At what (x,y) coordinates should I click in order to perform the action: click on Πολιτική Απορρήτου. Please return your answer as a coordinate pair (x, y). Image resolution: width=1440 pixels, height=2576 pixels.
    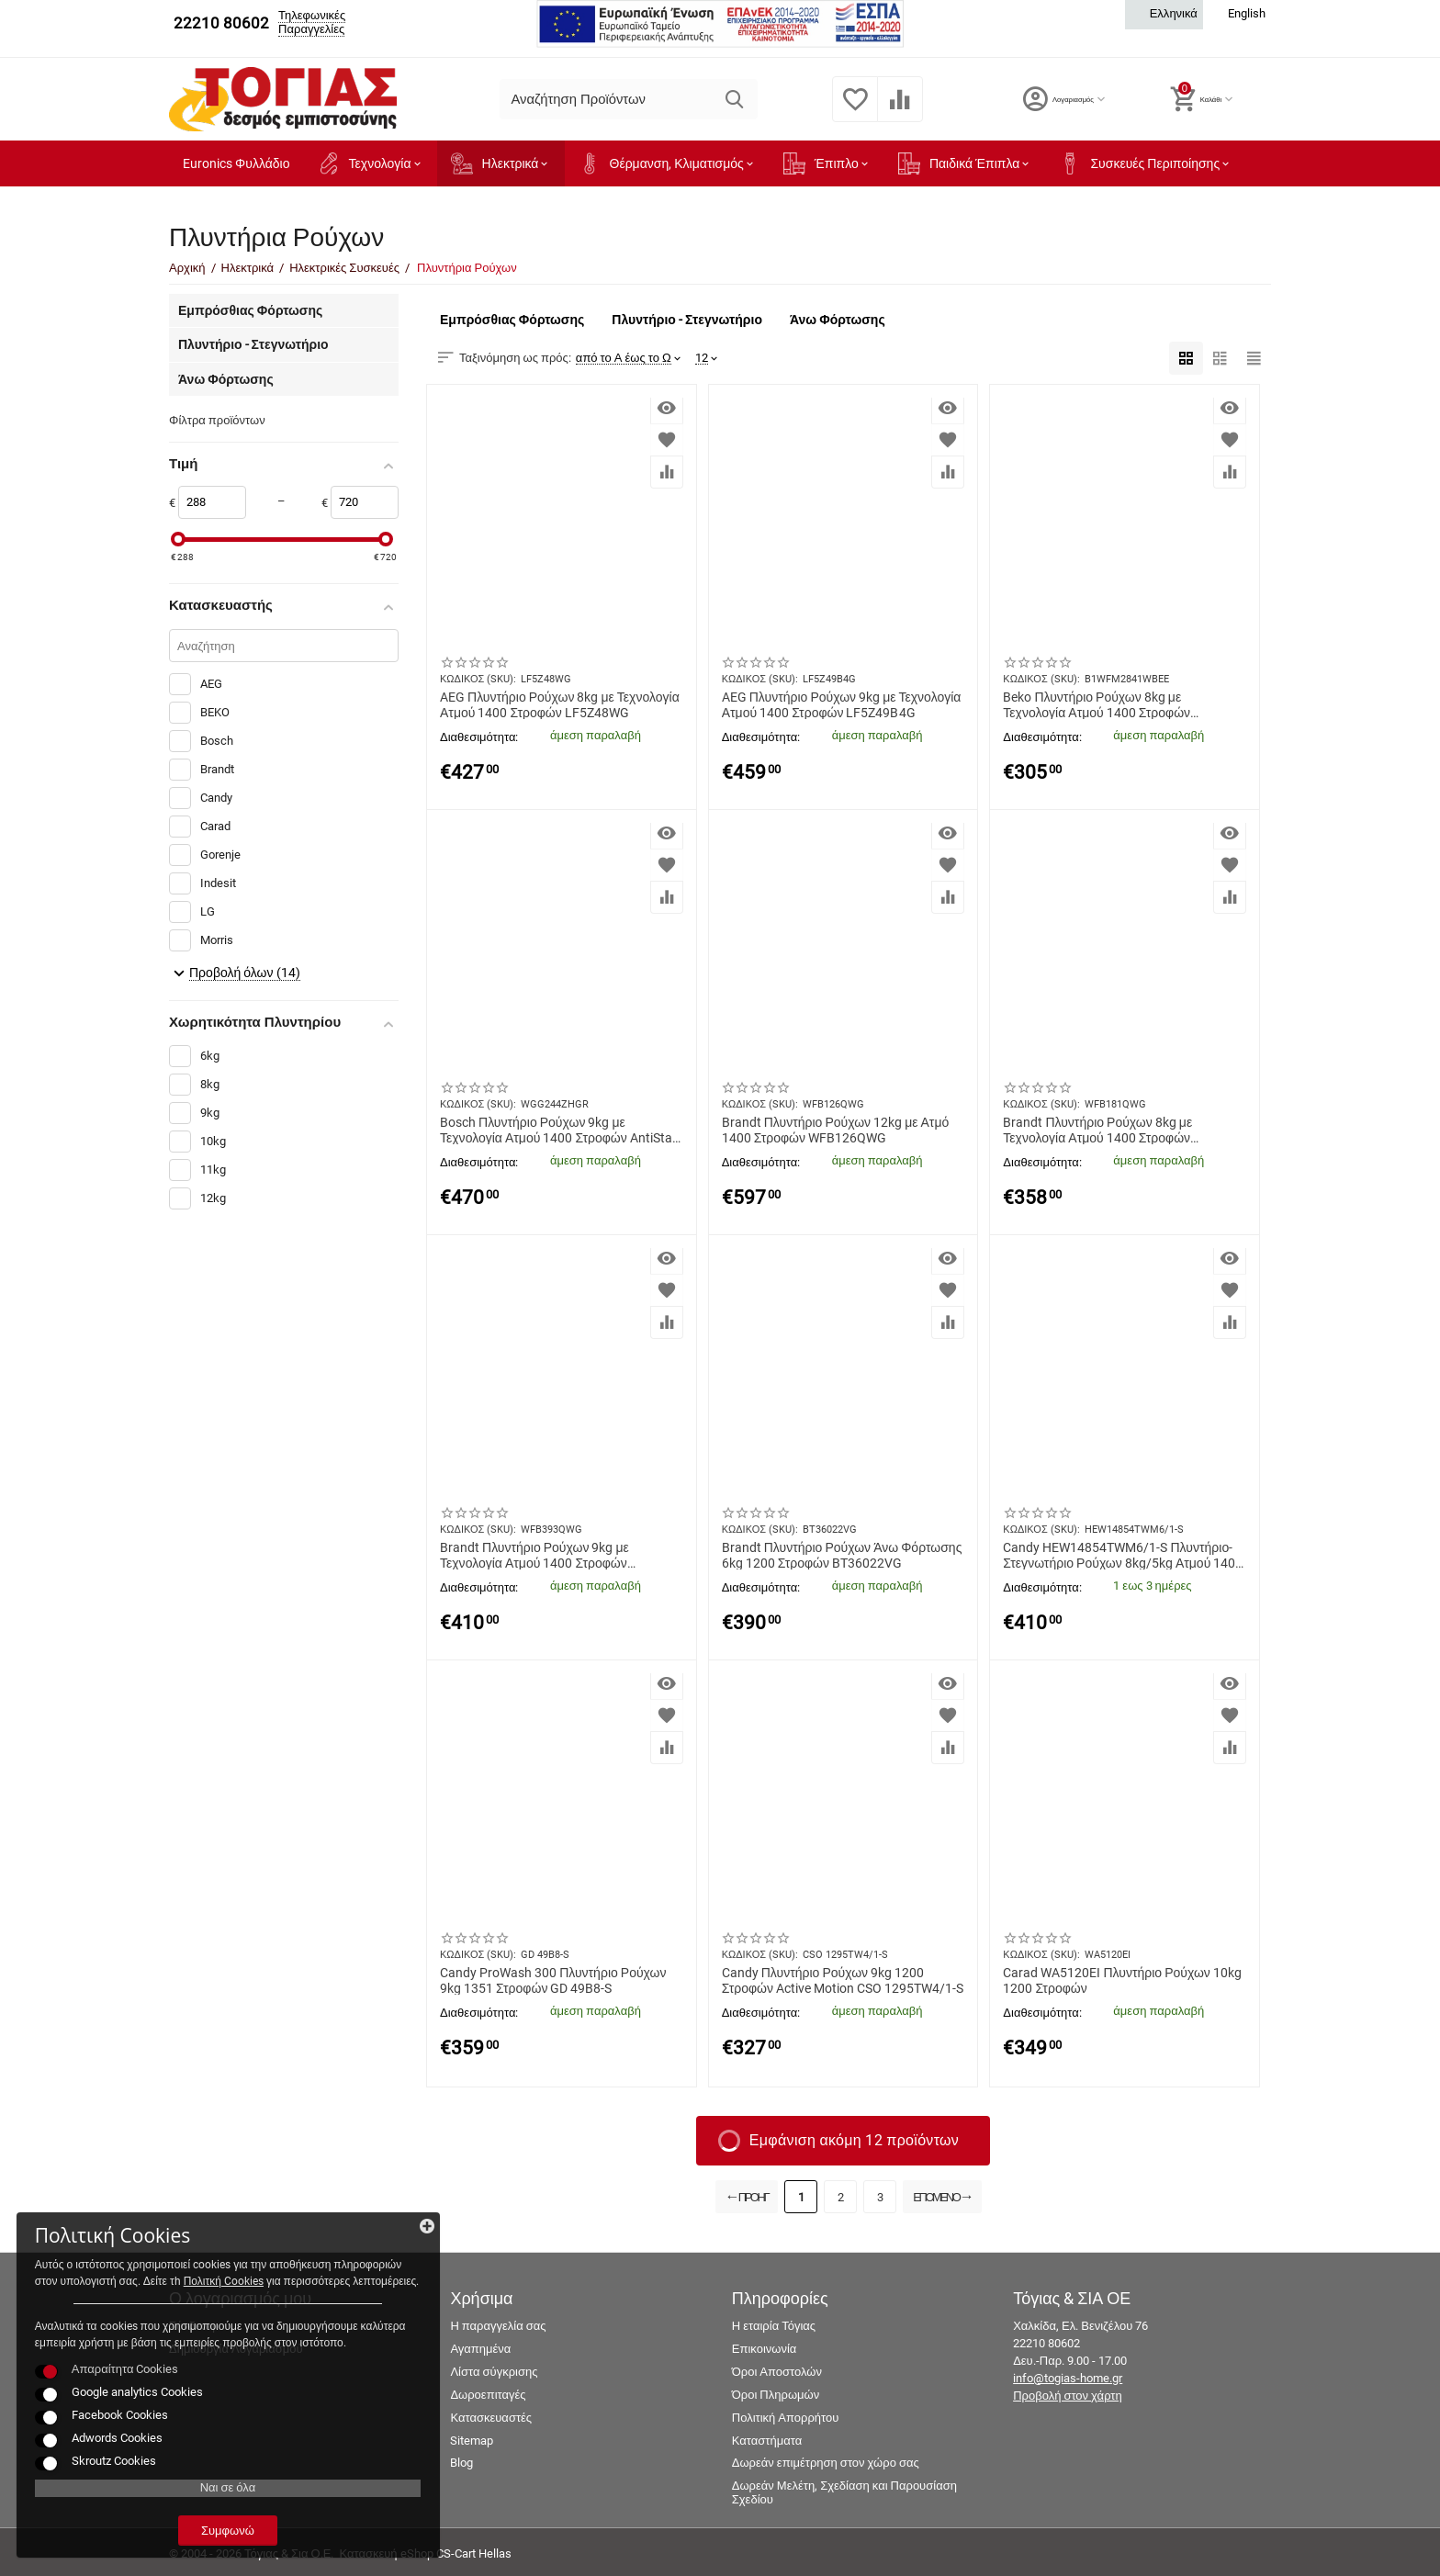
    Looking at the image, I should click on (785, 2417).